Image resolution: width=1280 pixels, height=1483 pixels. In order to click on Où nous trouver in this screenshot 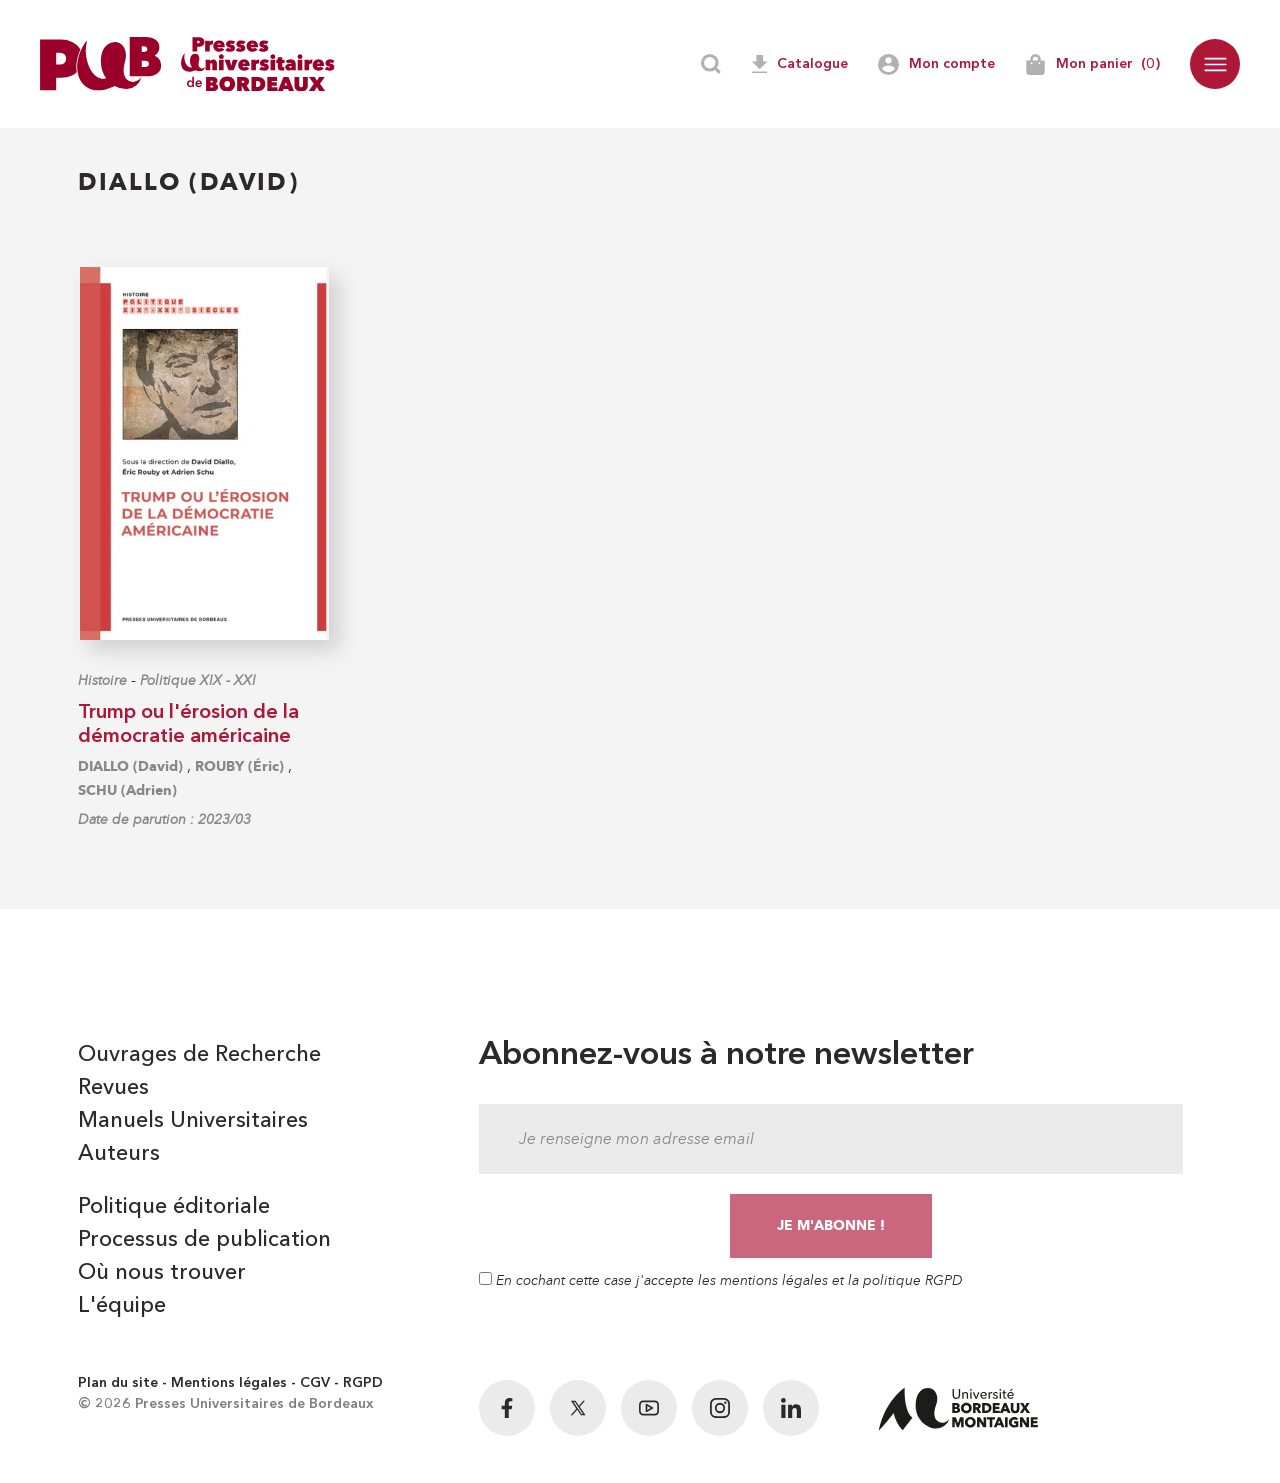, I will do `click(162, 1273)`.